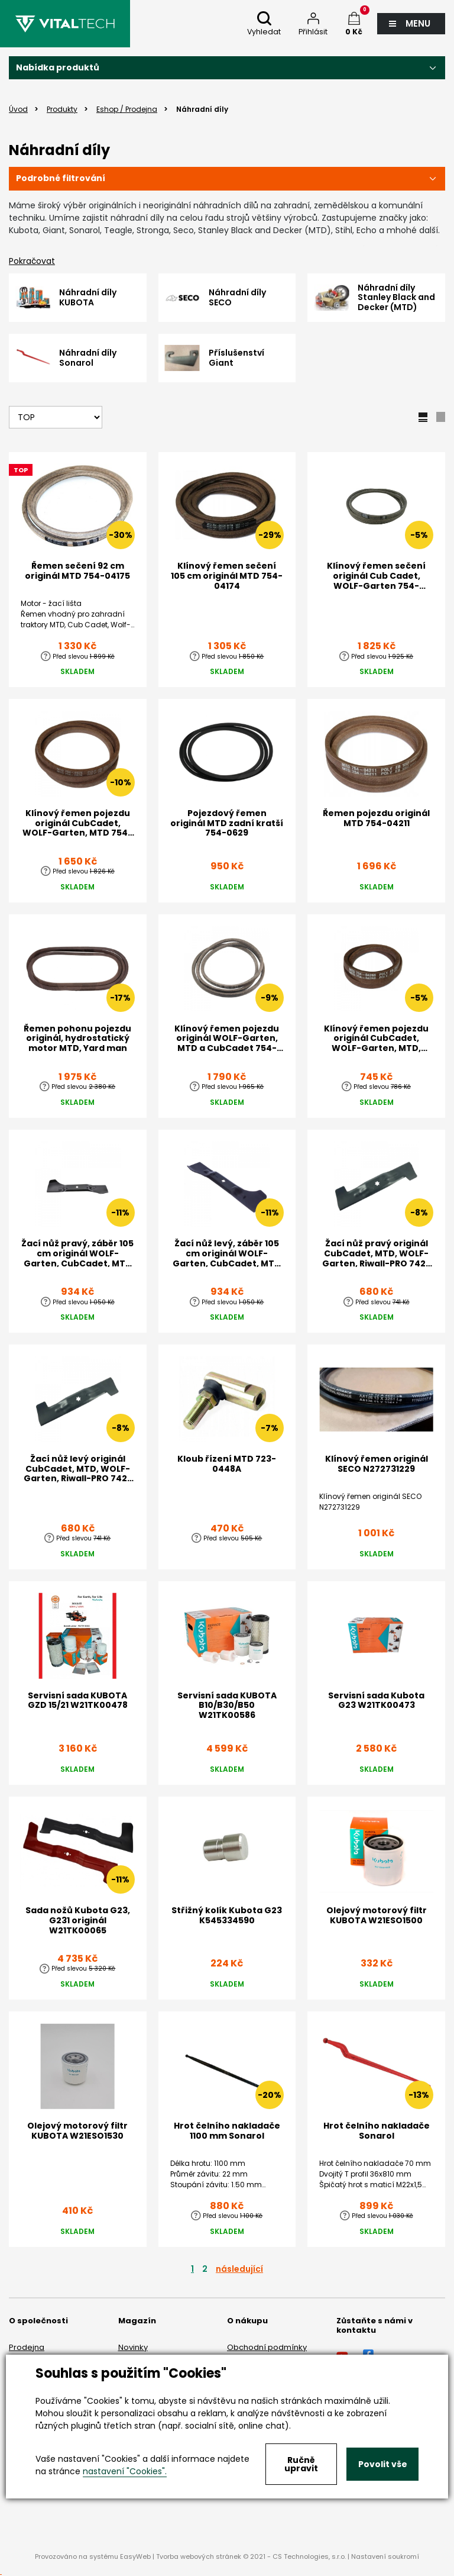  What do you see at coordinates (26, 2347) in the screenshot?
I see `Prodejna` at bounding box center [26, 2347].